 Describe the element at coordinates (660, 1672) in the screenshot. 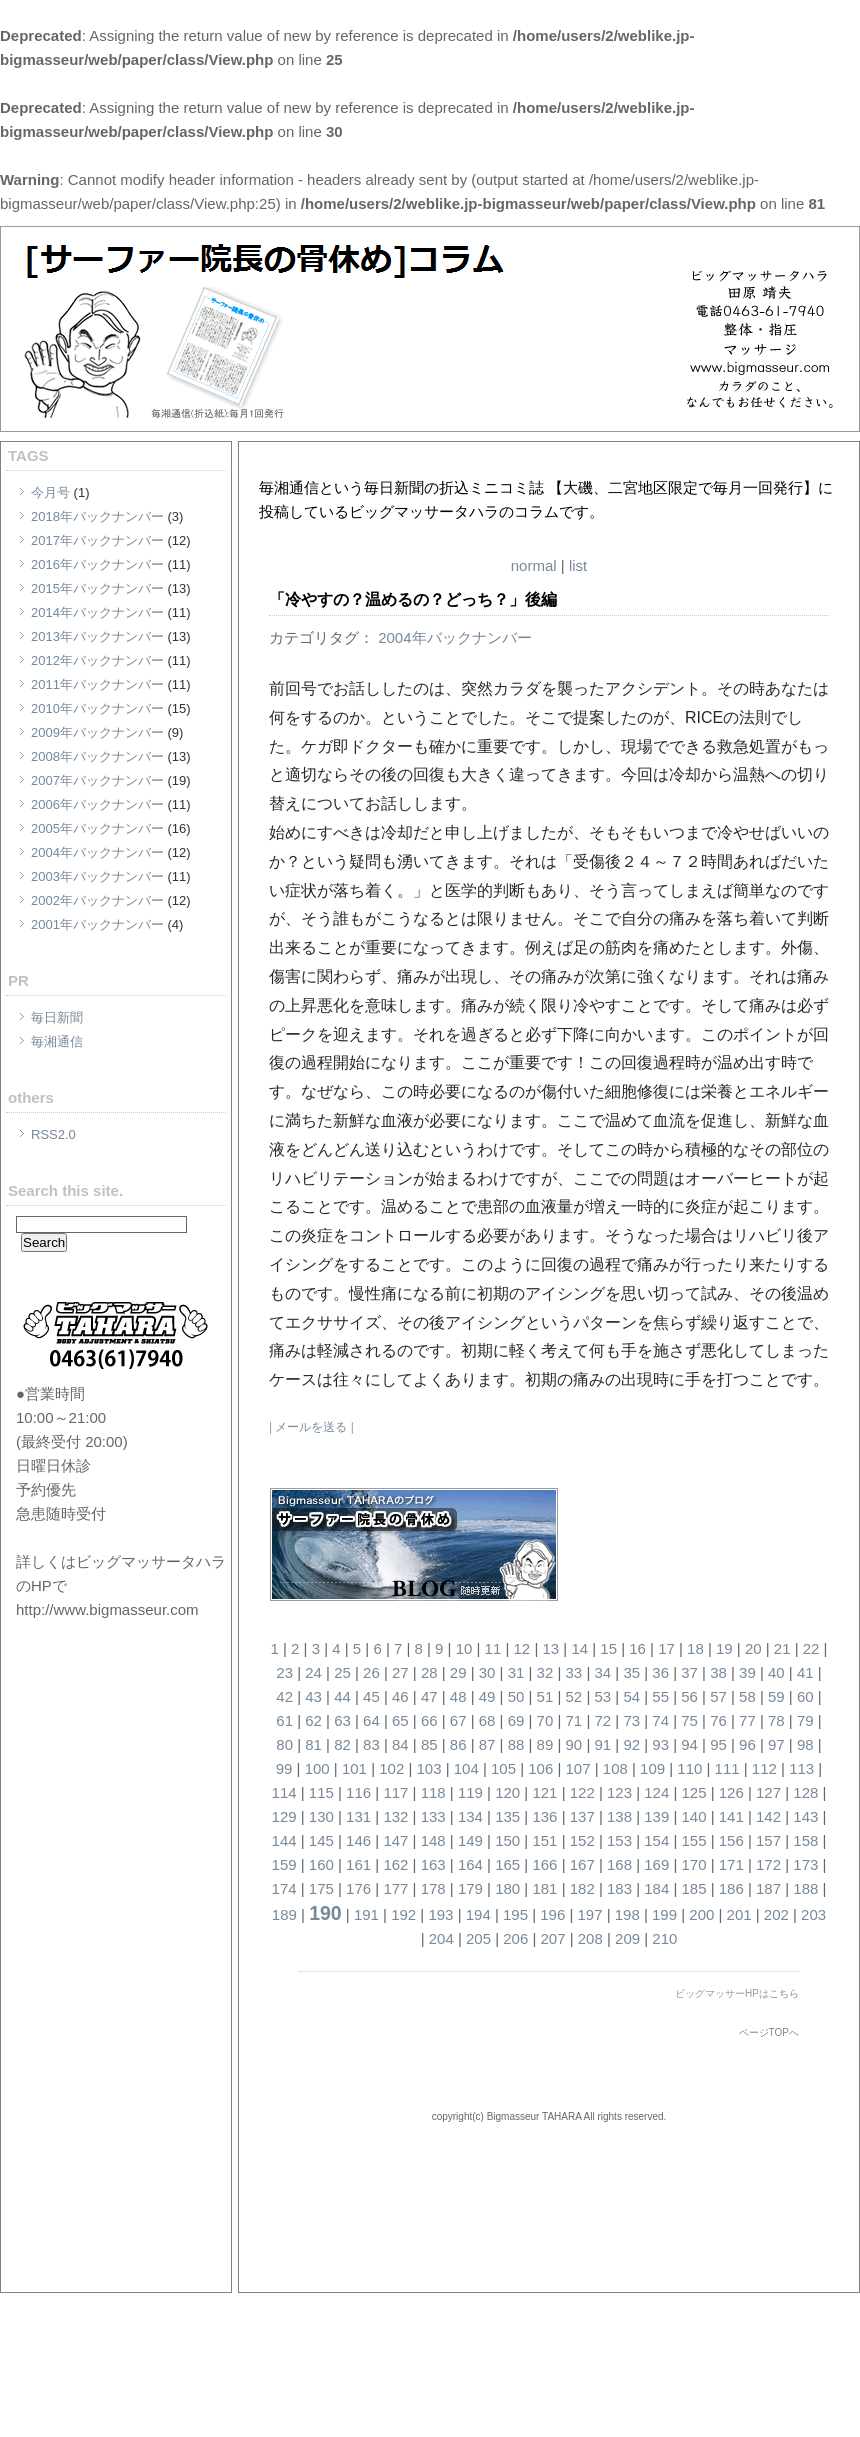

I see `36` at that location.